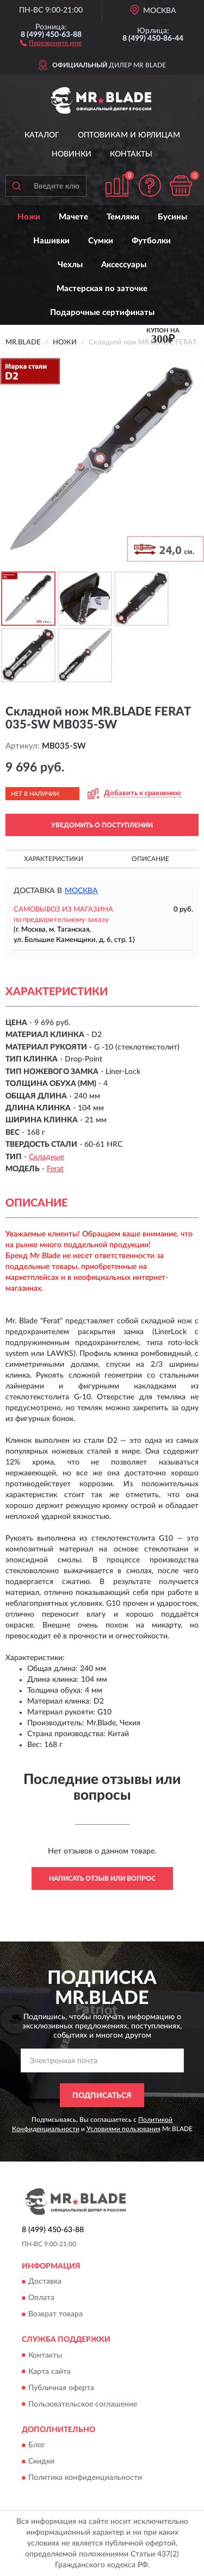  I want to click on Пользовательское соглашение, so click(82, 2404).